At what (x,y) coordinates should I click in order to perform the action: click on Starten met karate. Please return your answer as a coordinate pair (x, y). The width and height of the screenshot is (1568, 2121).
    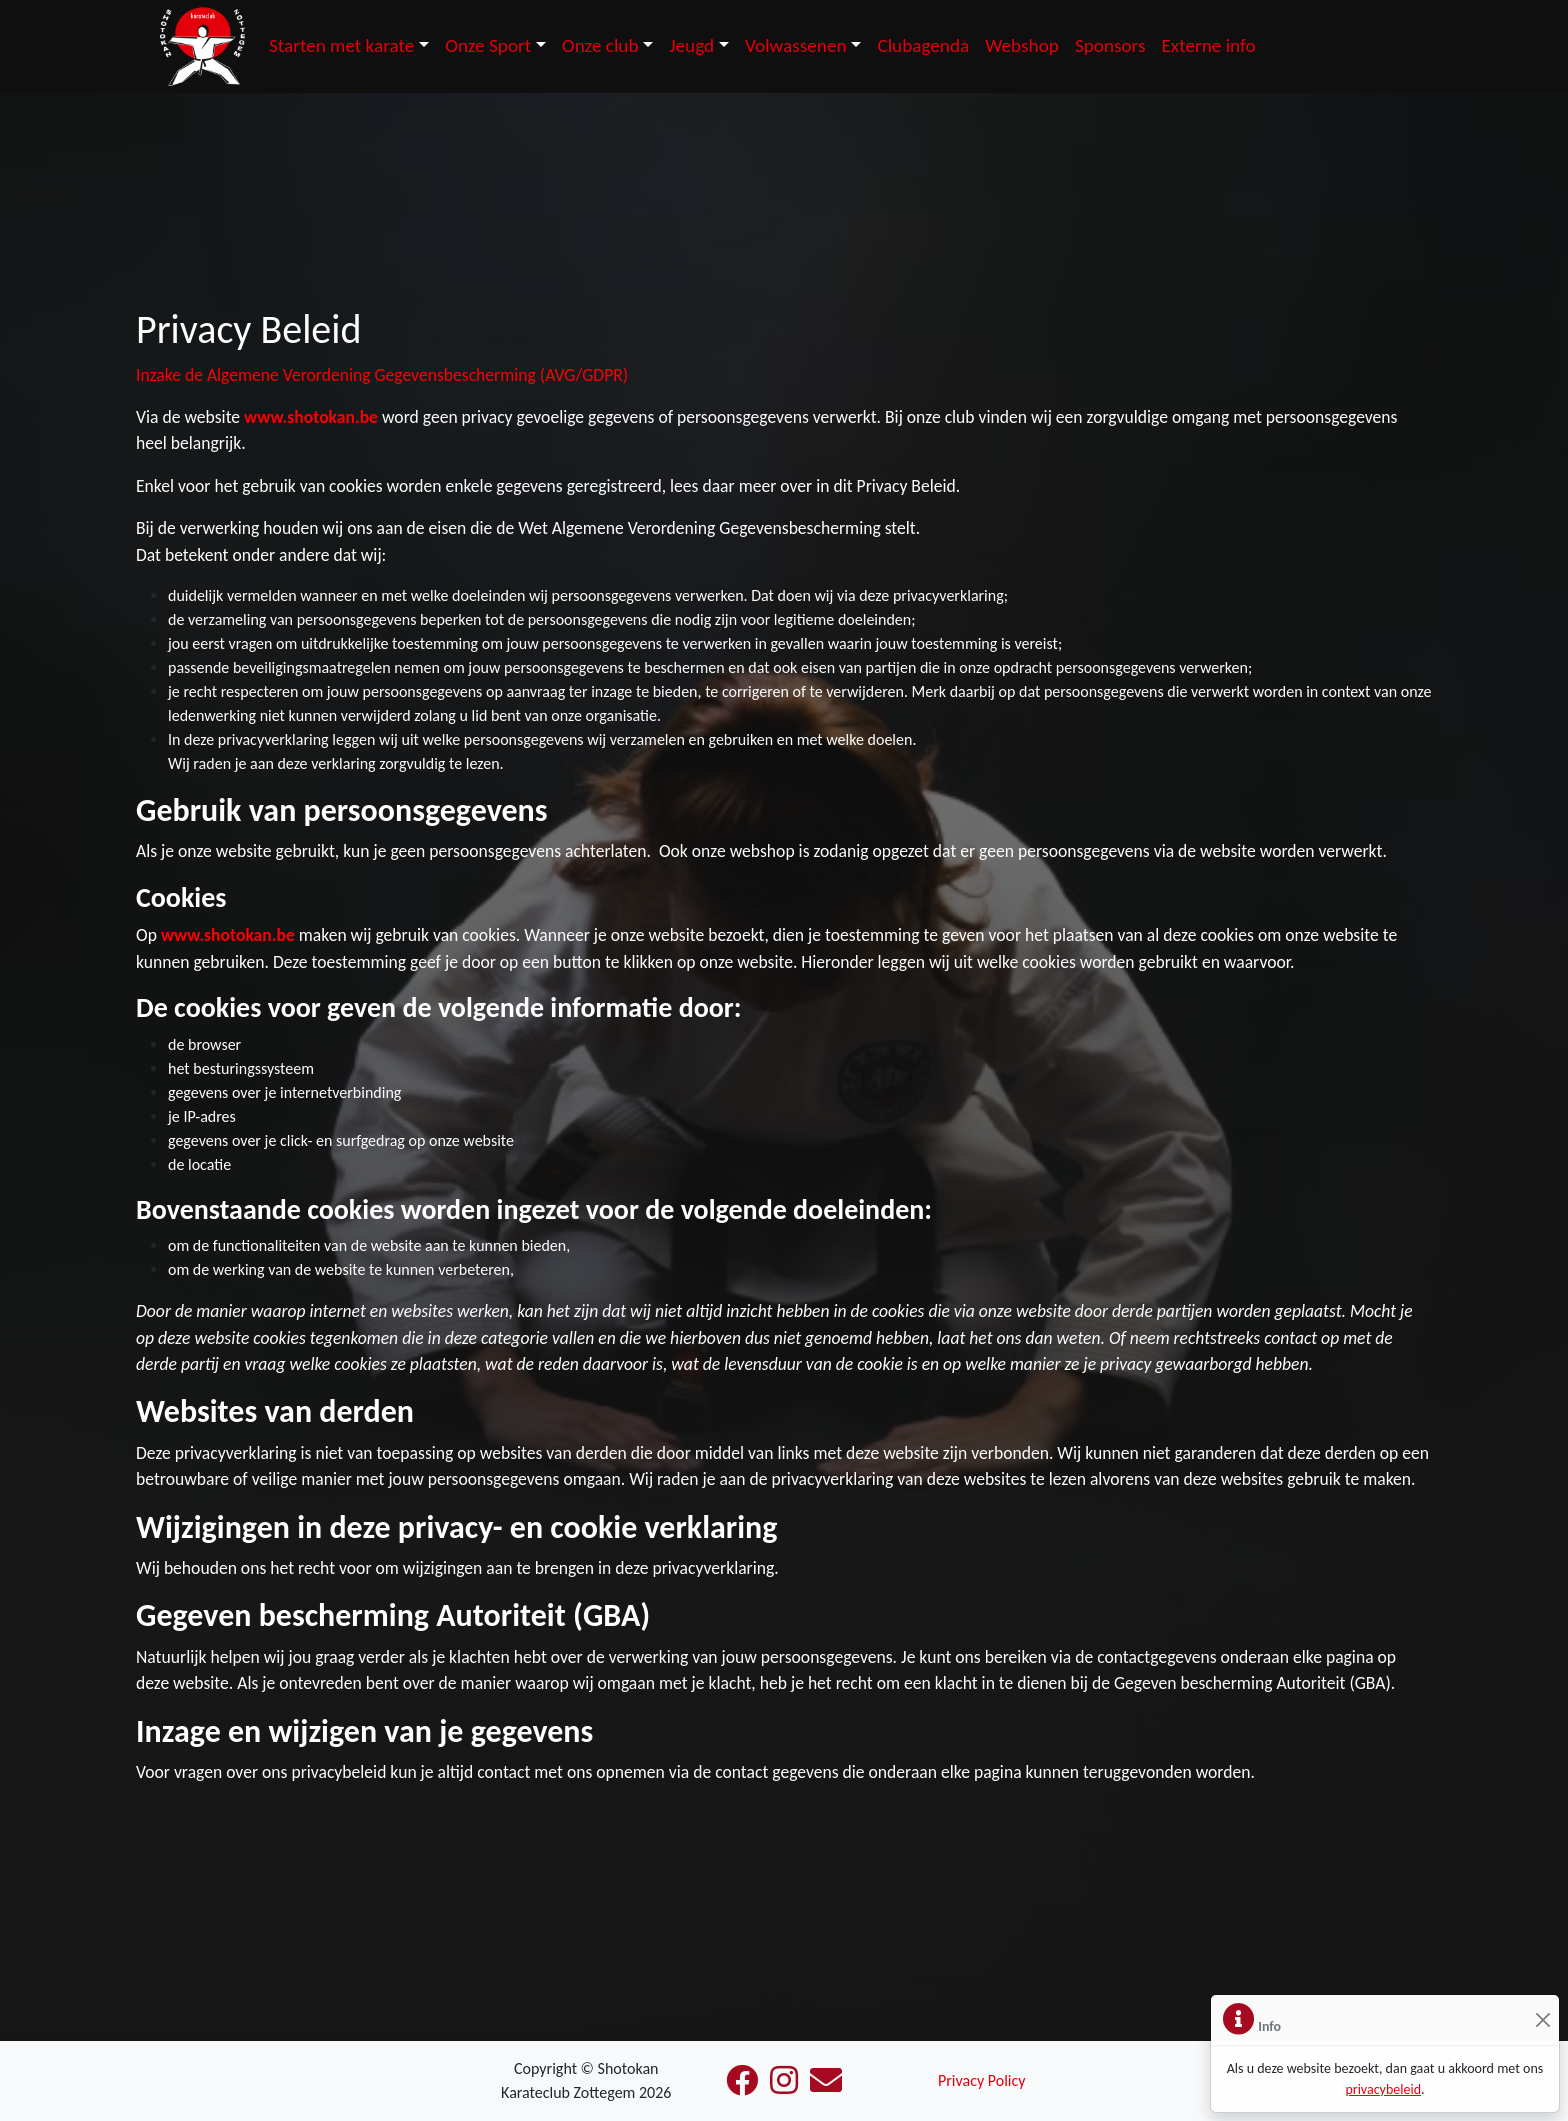
    Looking at the image, I should click on (341, 45).